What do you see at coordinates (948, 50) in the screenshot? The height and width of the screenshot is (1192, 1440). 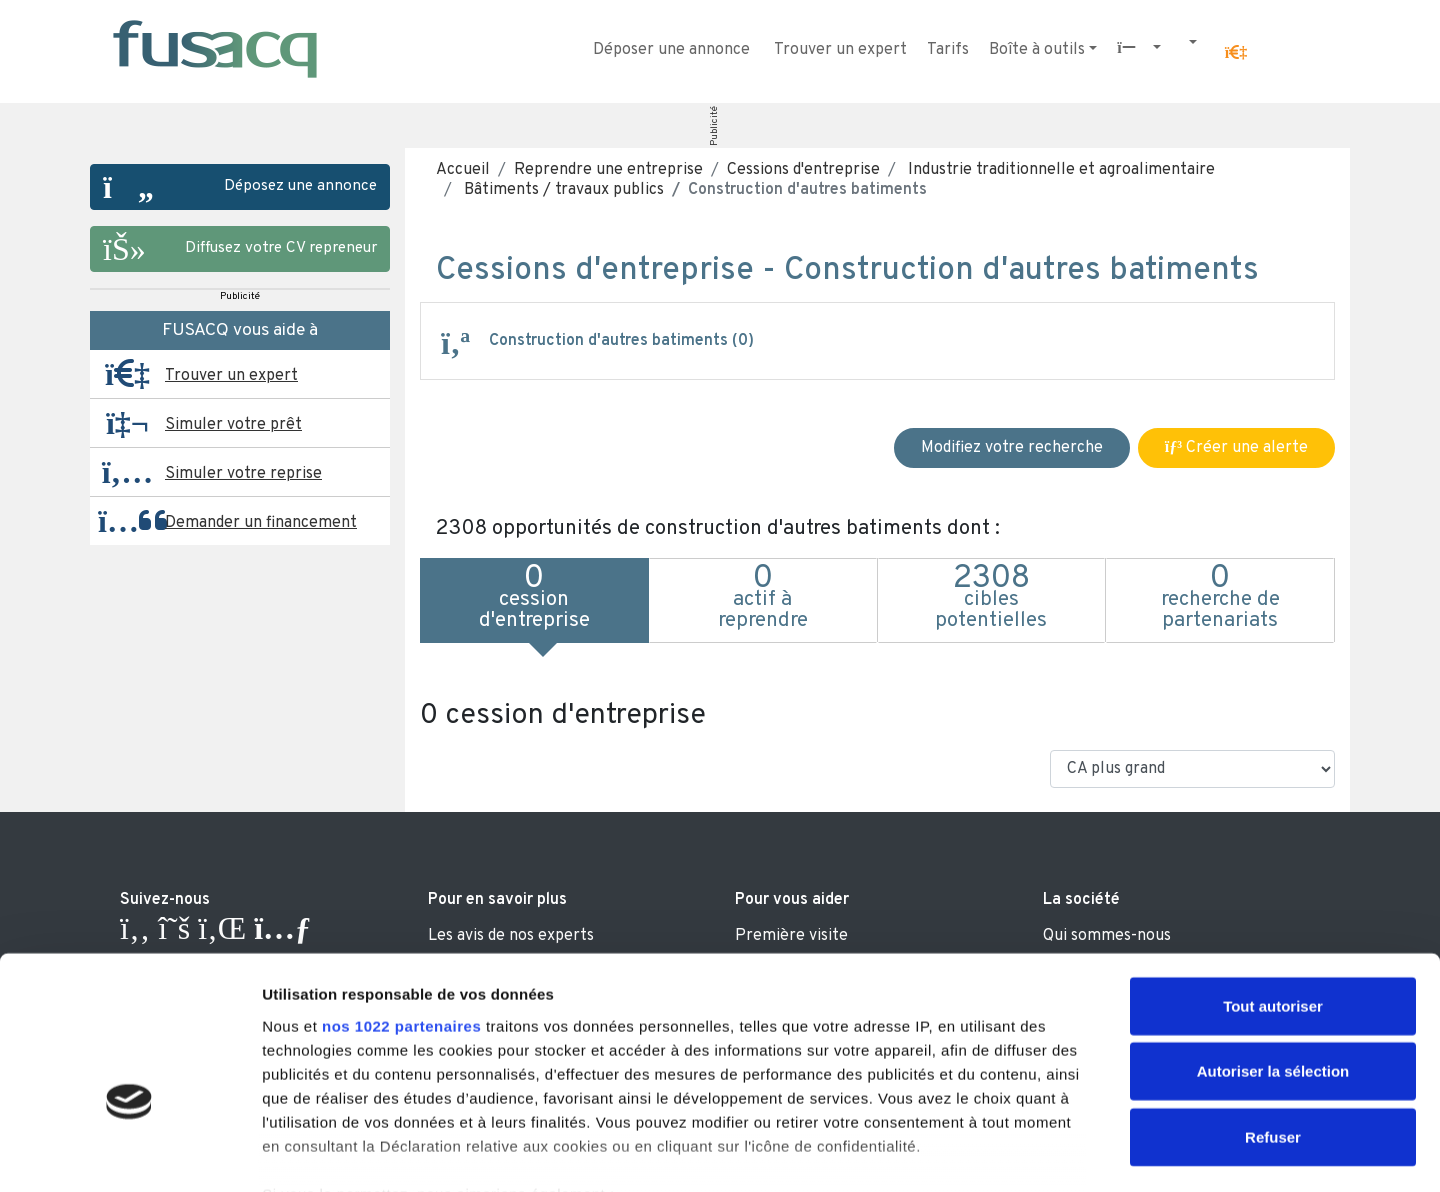 I see `Tarifs` at bounding box center [948, 50].